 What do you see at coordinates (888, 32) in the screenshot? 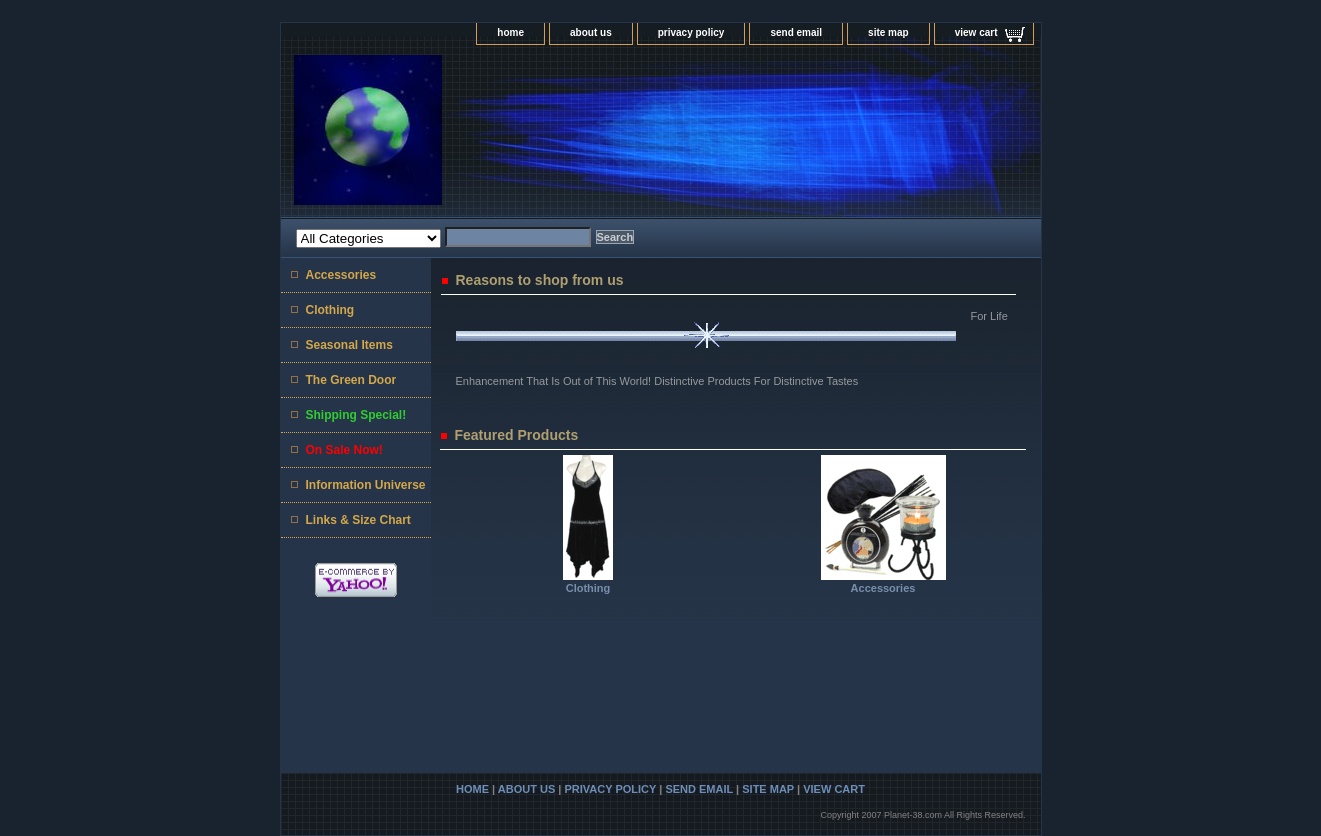
I see `site map` at bounding box center [888, 32].